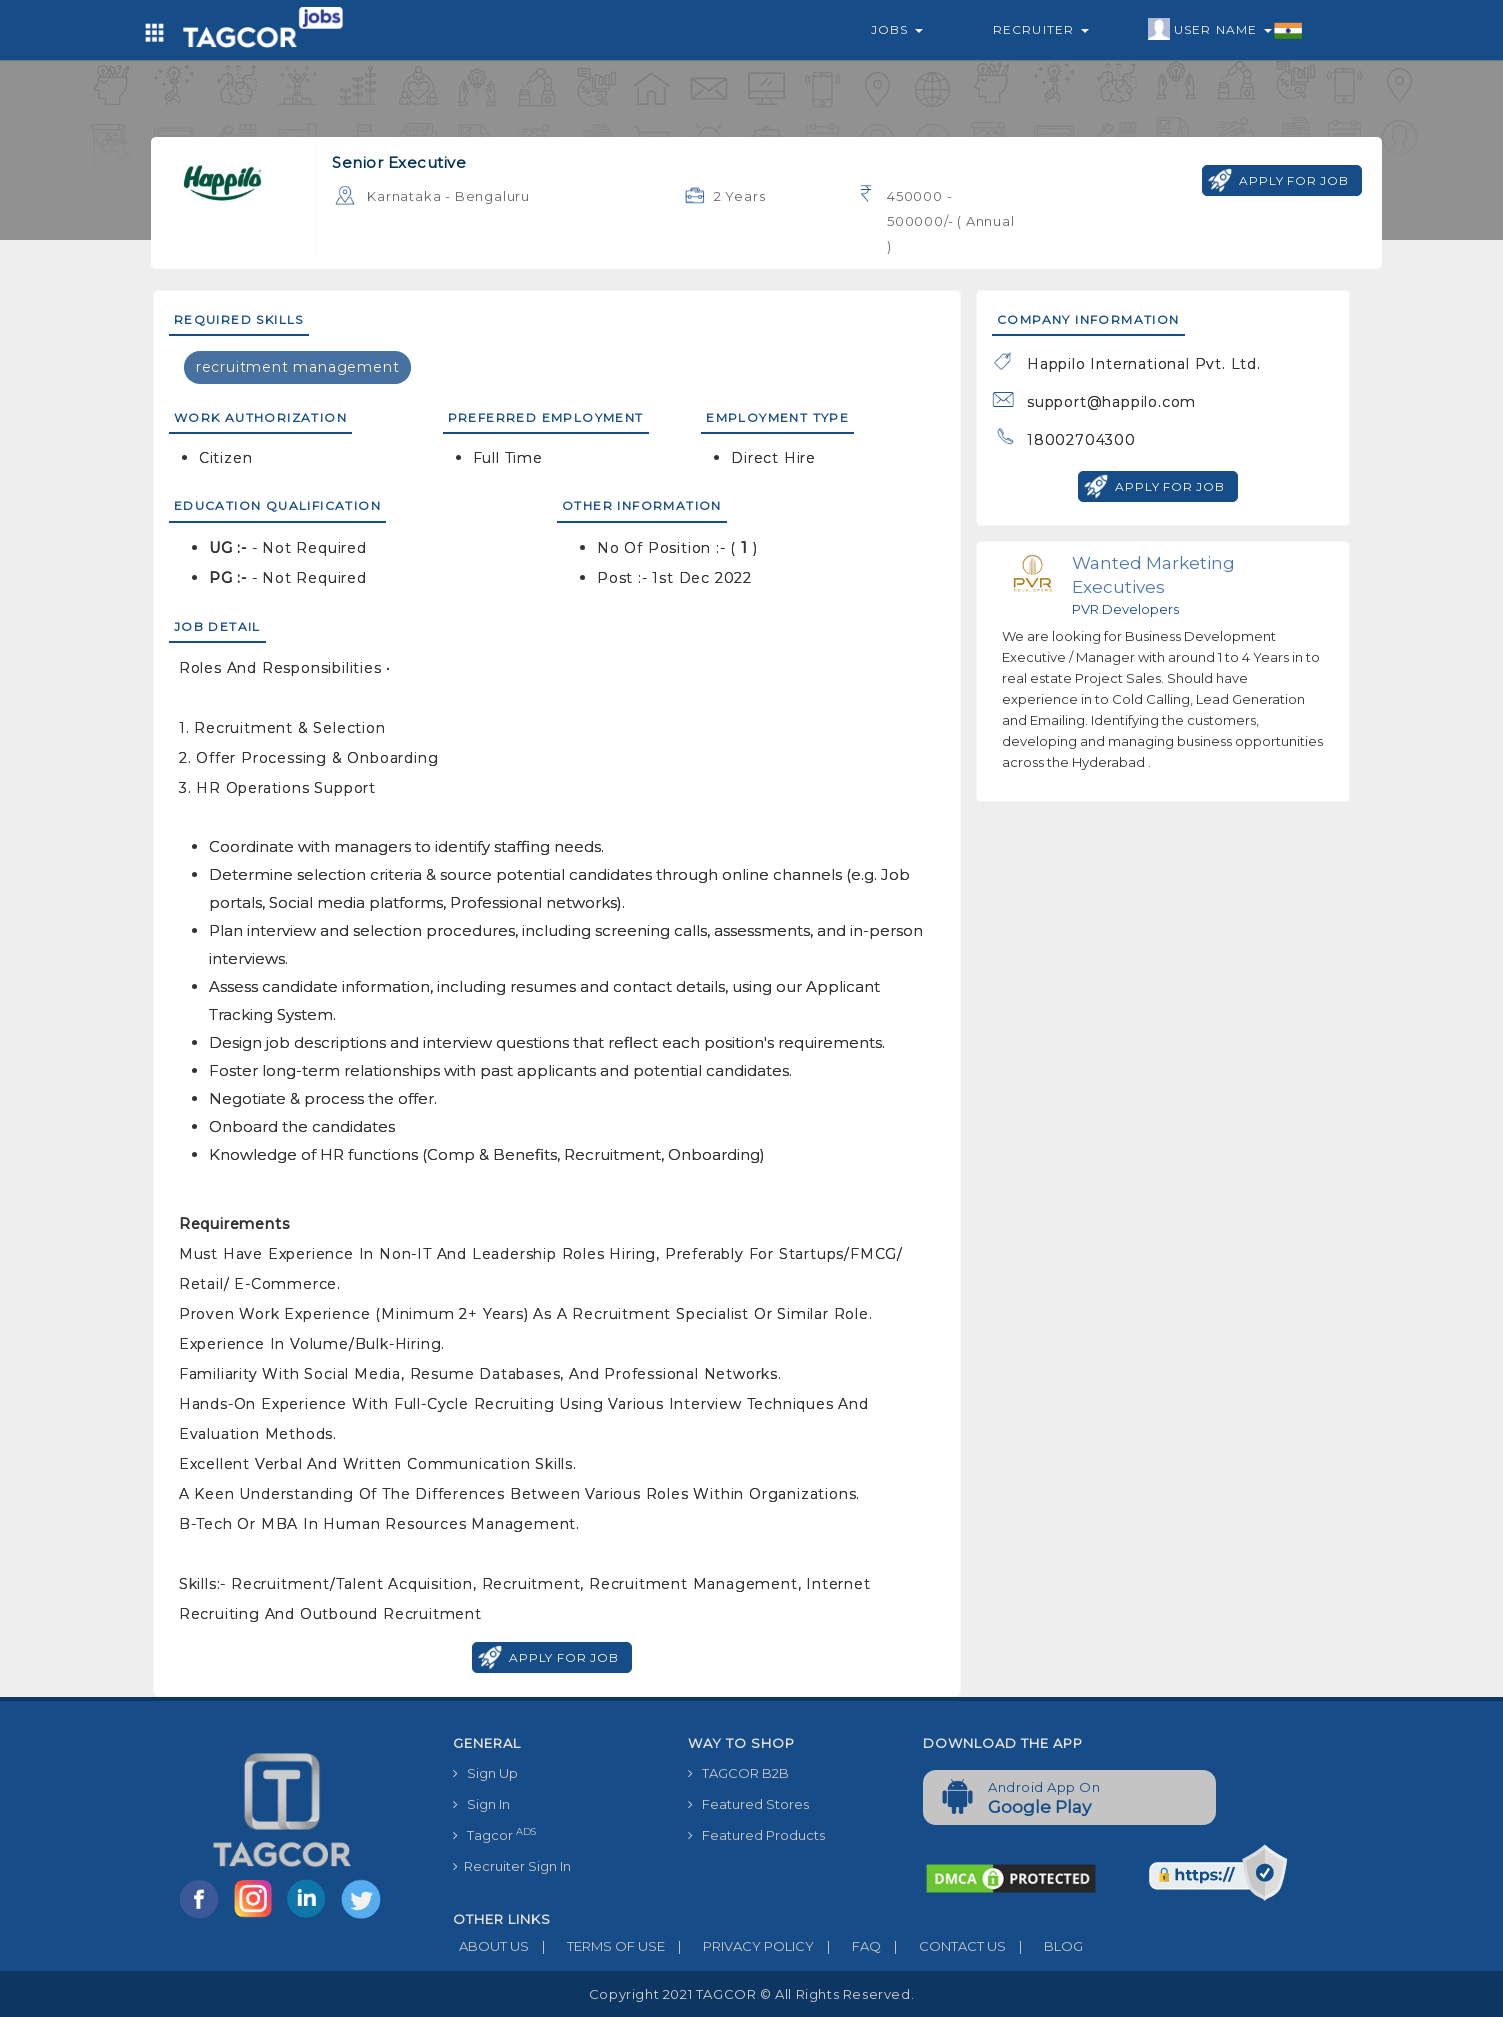 This screenshot has width=1503, height=2017. Describe the element at coordinates (756, 1835) in the screenshot. I see `Featured Products` at that location.